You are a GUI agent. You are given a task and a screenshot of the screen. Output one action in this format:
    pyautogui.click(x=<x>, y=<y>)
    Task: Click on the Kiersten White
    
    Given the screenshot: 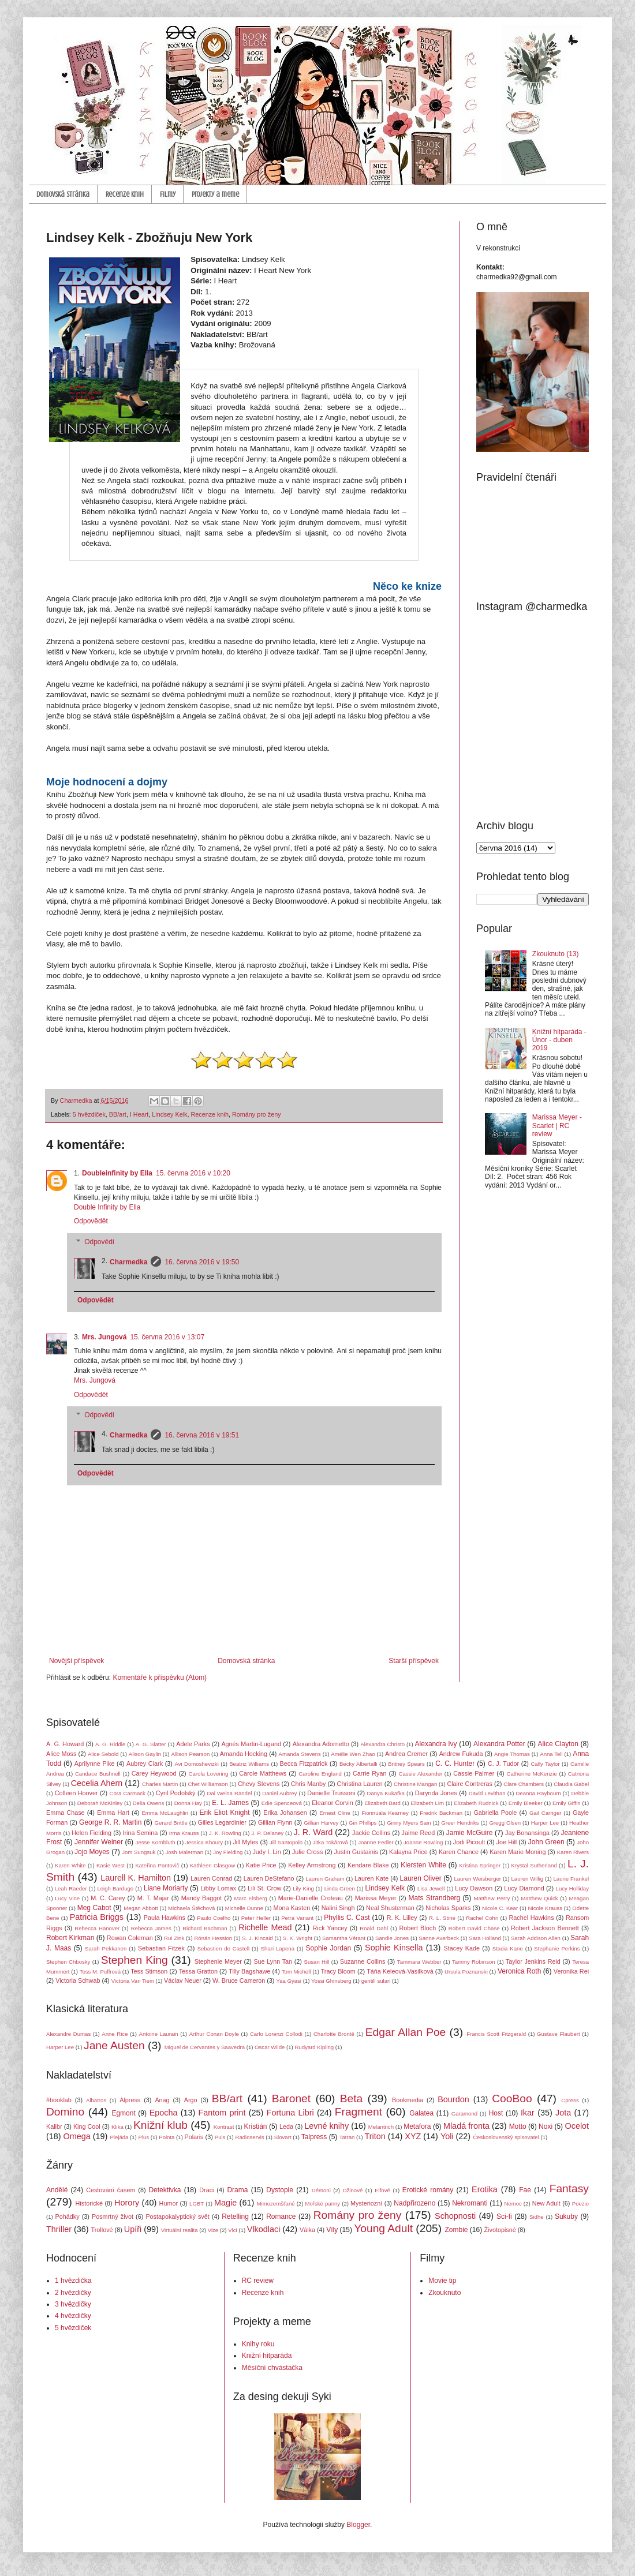 What is the action you would take?
    pyautogui.click(x=423, y=1865)
    